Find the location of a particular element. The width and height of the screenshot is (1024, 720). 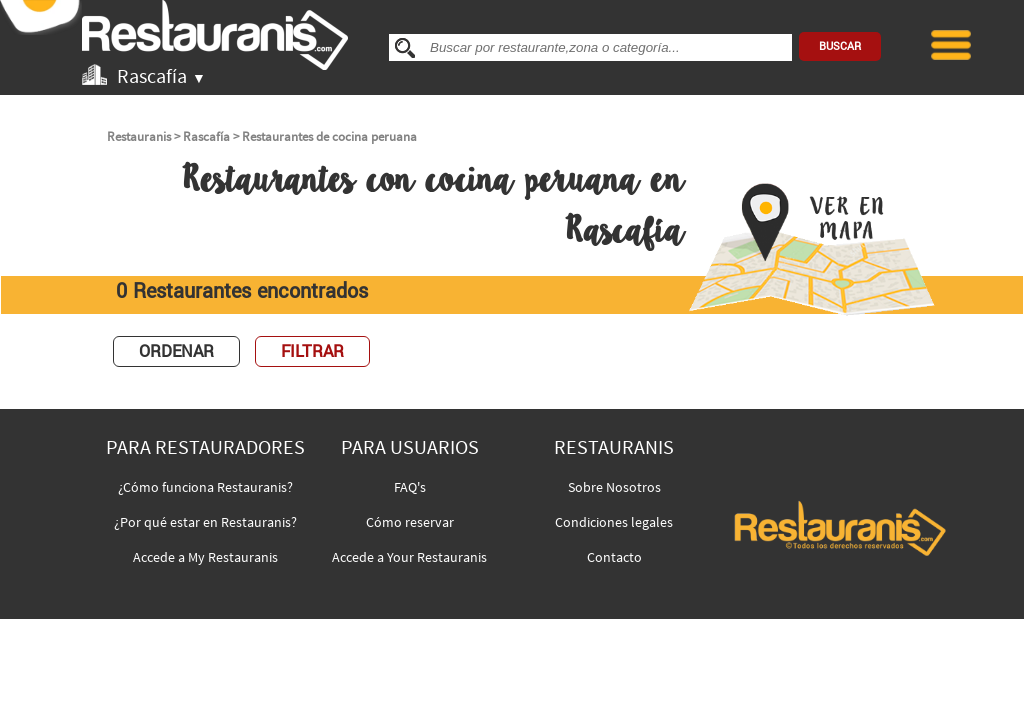

Rascafía is located at coordinates (206, 136).